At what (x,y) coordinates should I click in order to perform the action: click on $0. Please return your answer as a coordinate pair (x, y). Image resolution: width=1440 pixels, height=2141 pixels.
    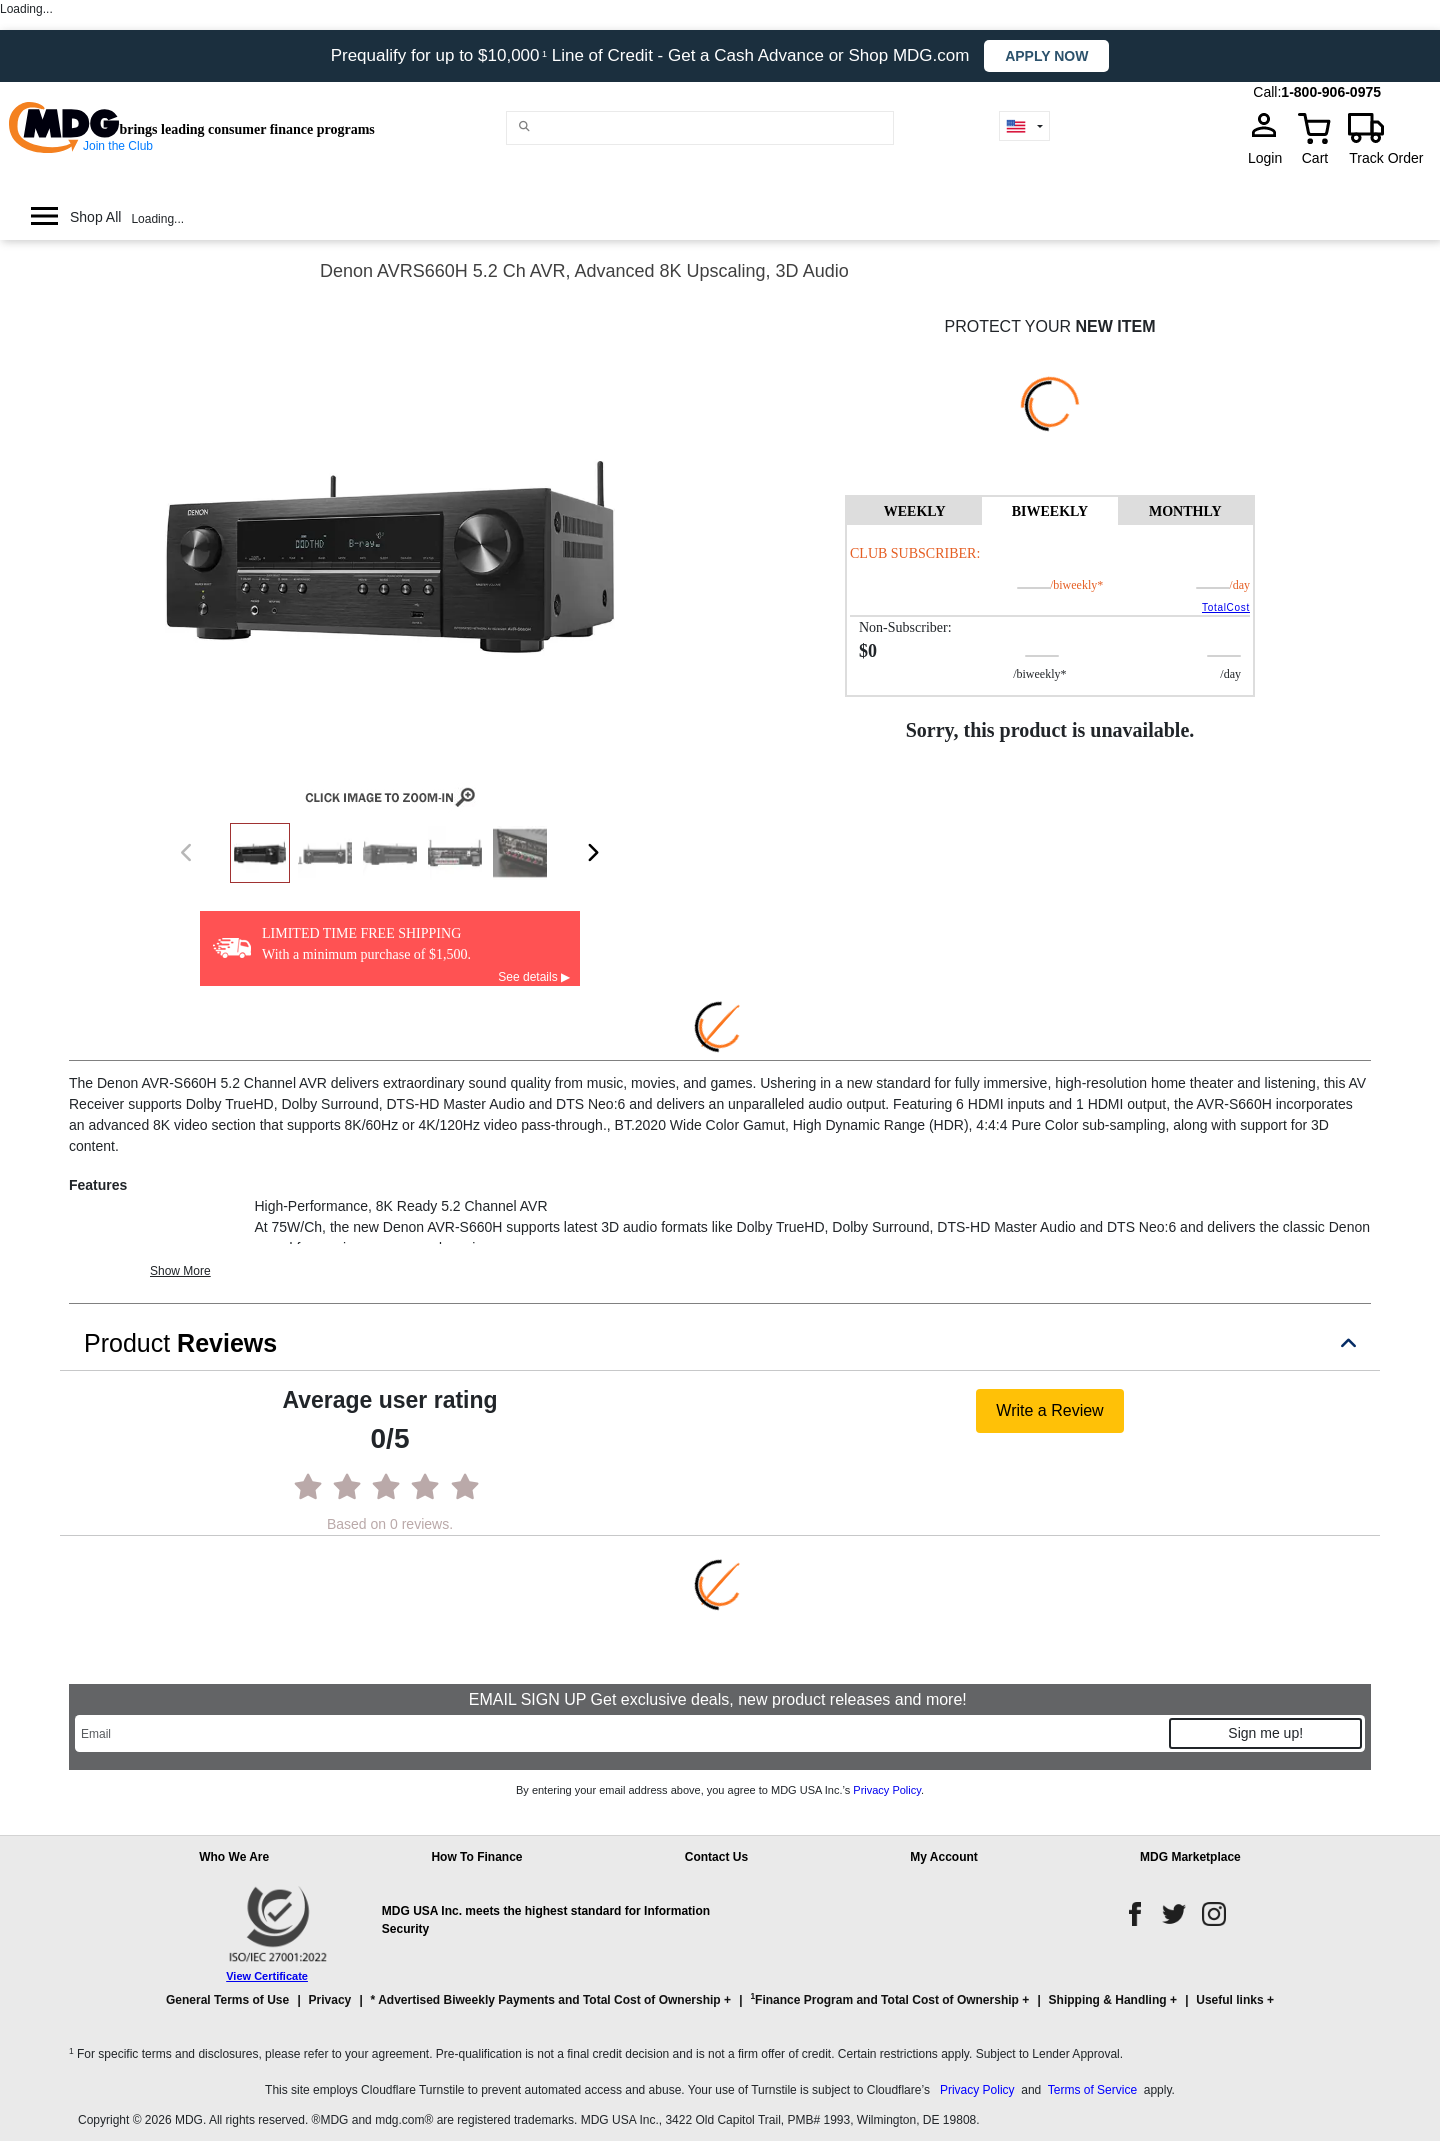
    Looking at the image, I should click on (868, 651).